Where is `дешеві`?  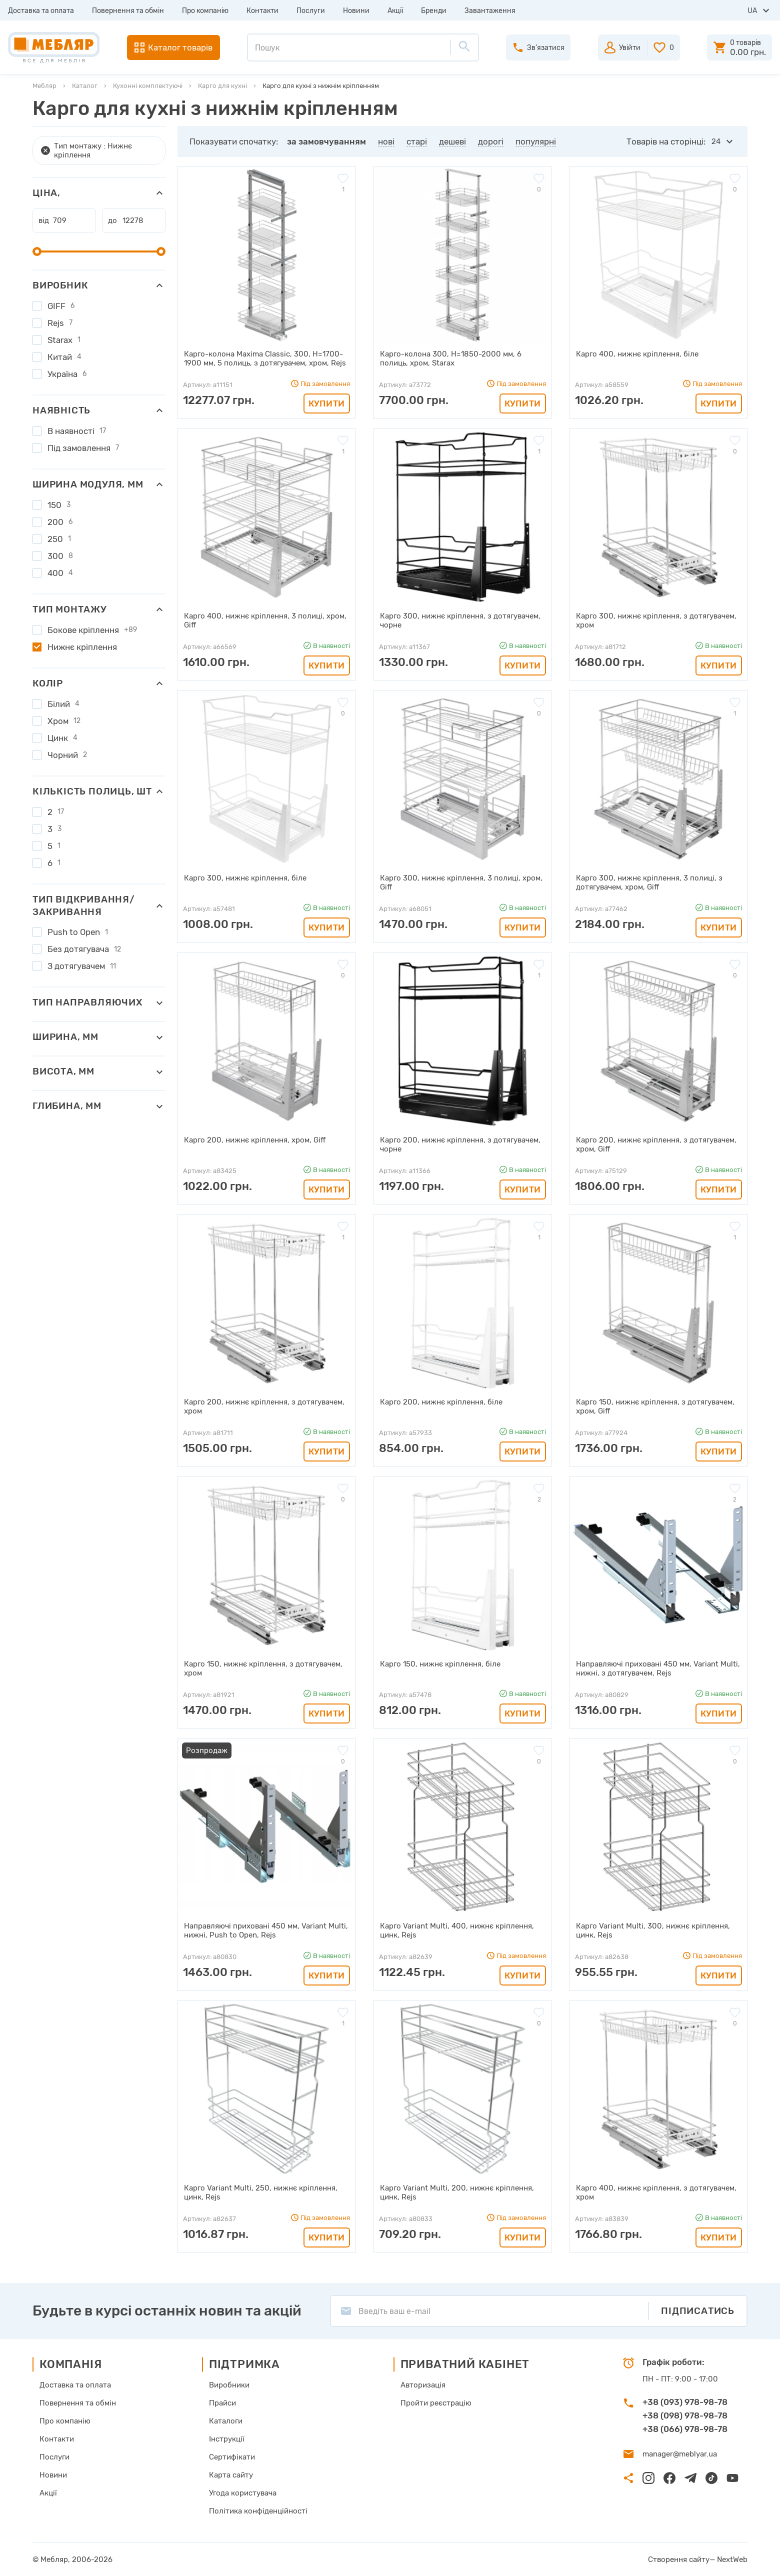
дешеві is located at coordinates (452, 141).